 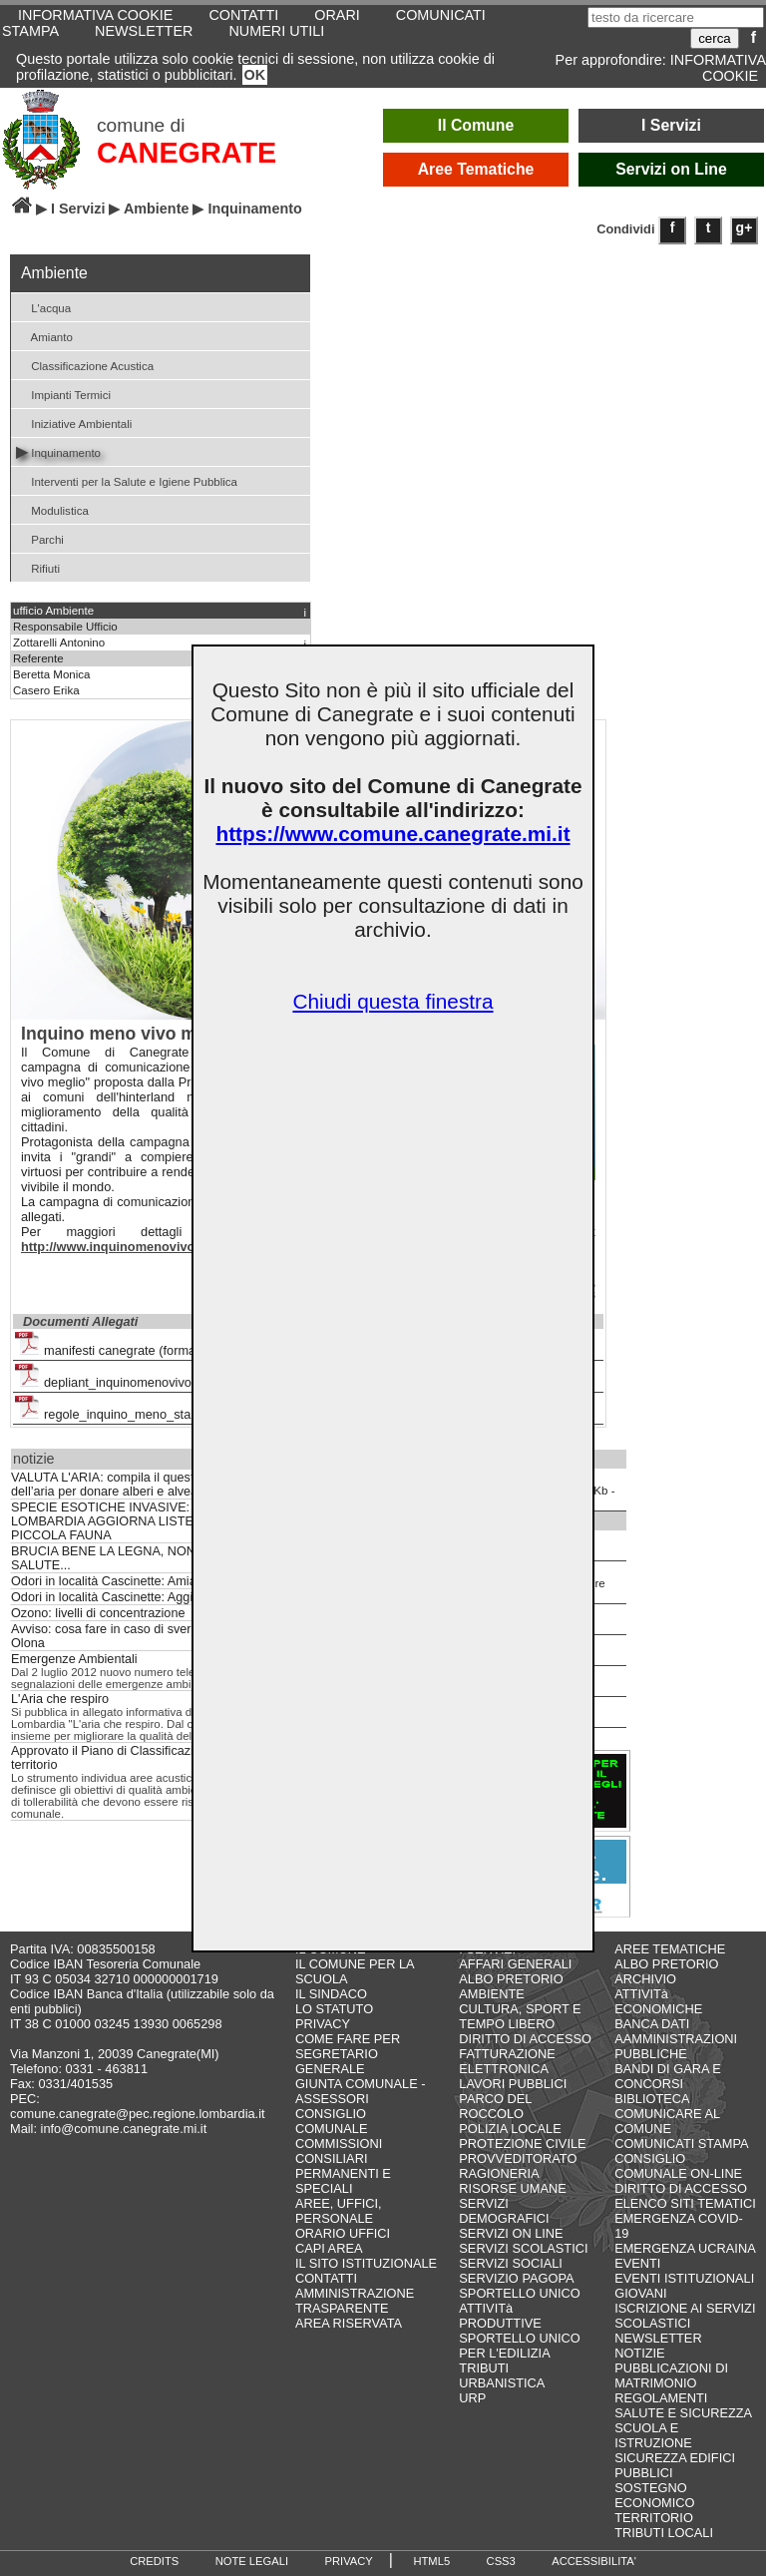 I want to click on OK, so click(x=255, y=75).